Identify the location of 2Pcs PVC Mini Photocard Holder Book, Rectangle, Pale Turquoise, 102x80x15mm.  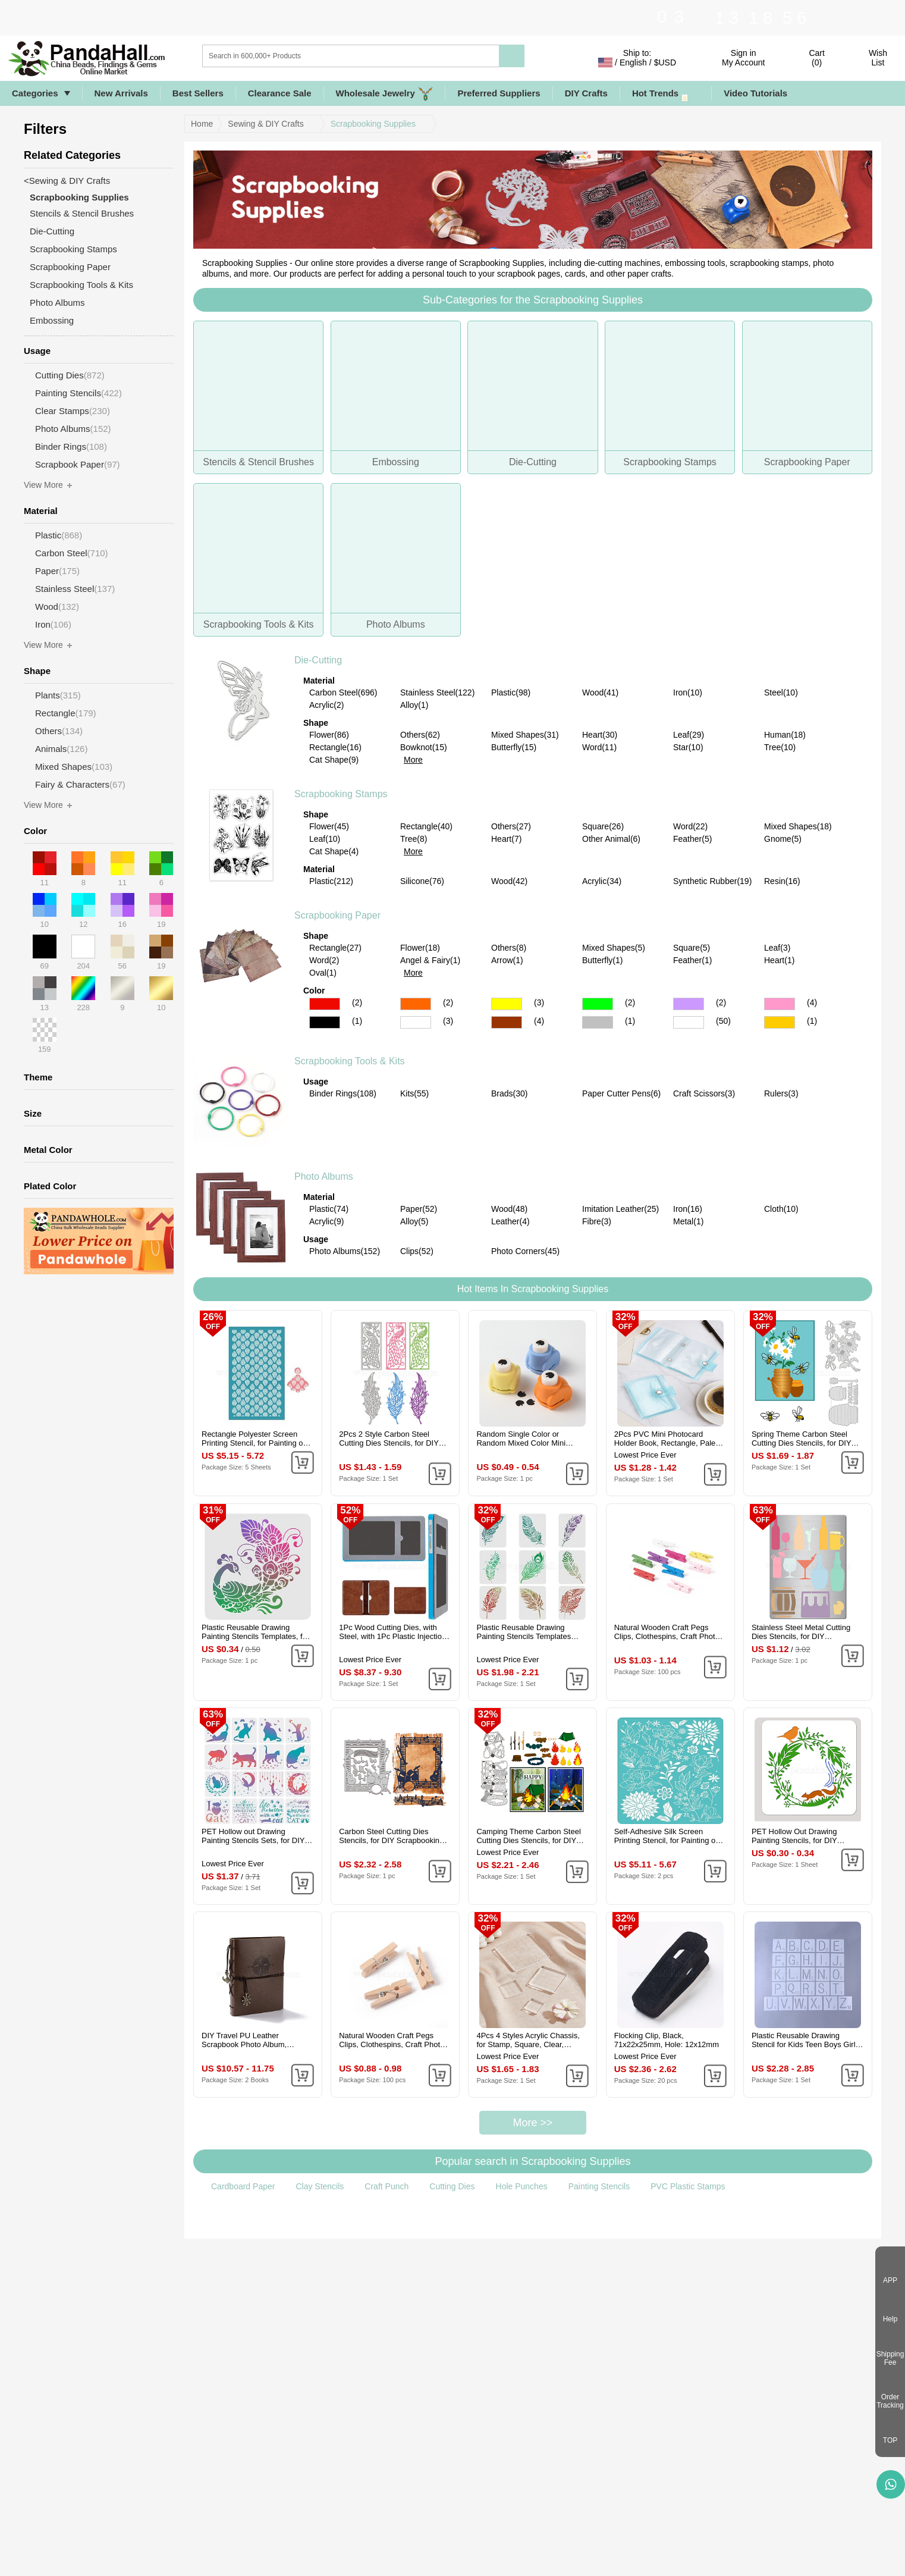
(665, 1438).